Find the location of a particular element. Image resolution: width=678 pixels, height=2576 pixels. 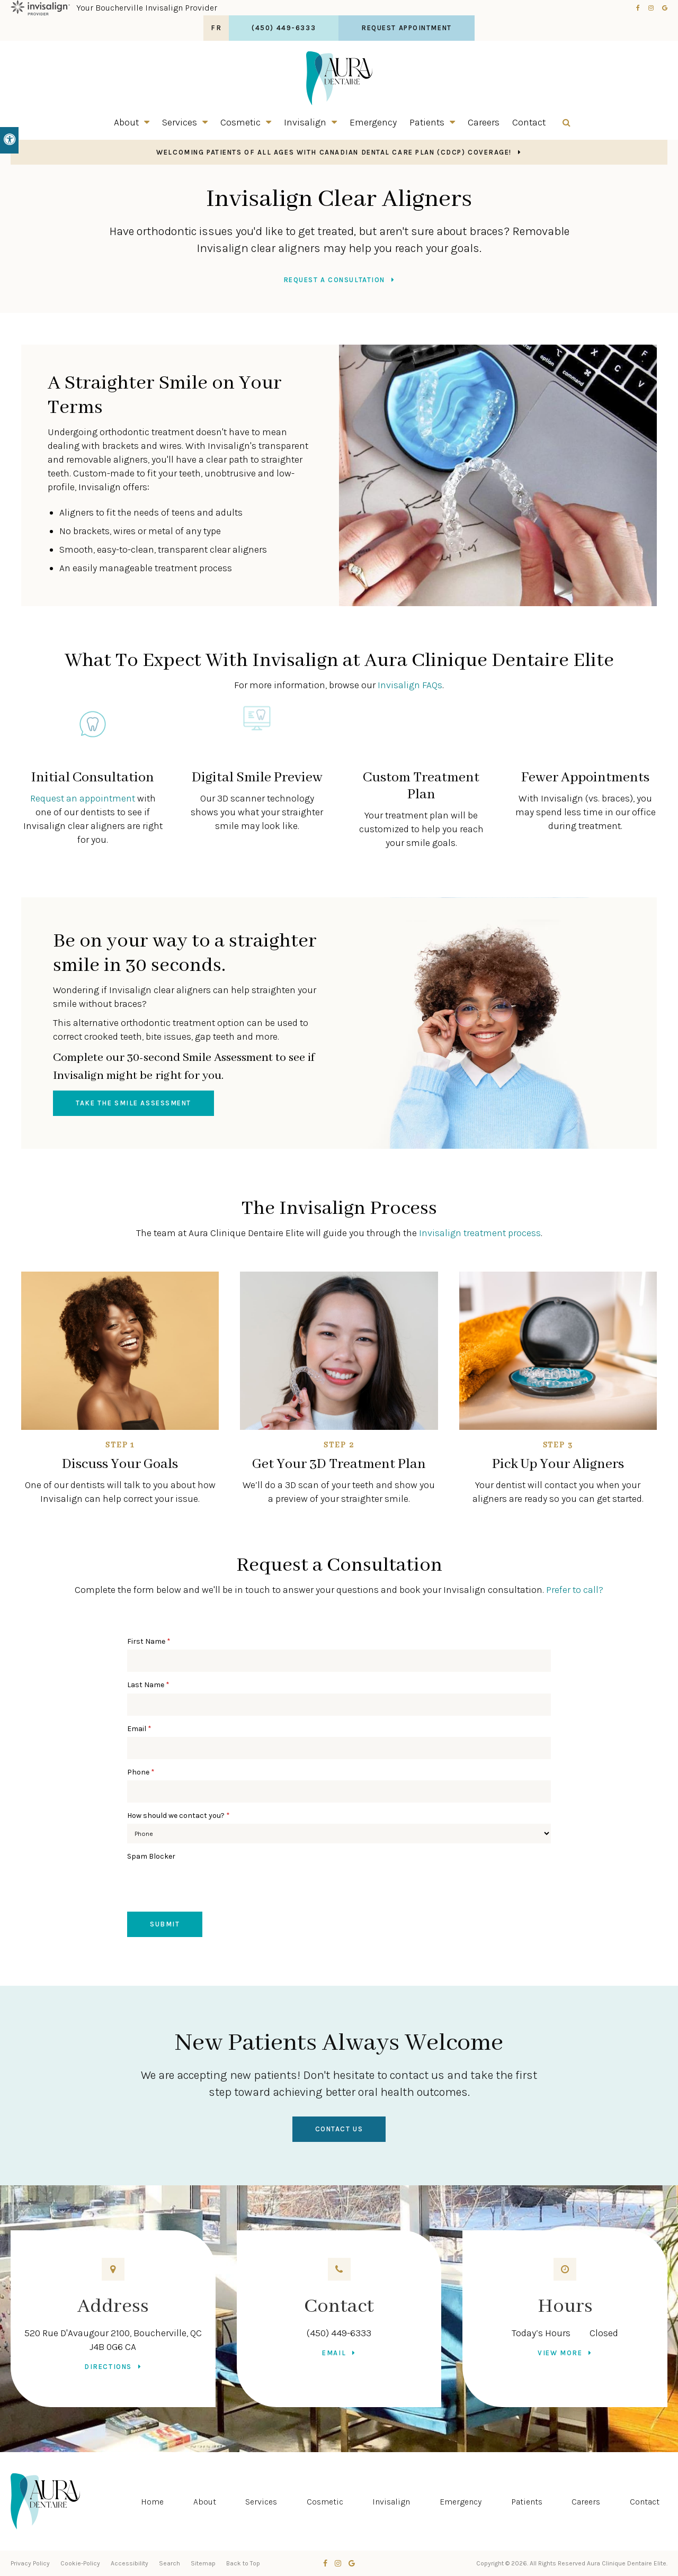

FR is located at coordinates (216, 28).